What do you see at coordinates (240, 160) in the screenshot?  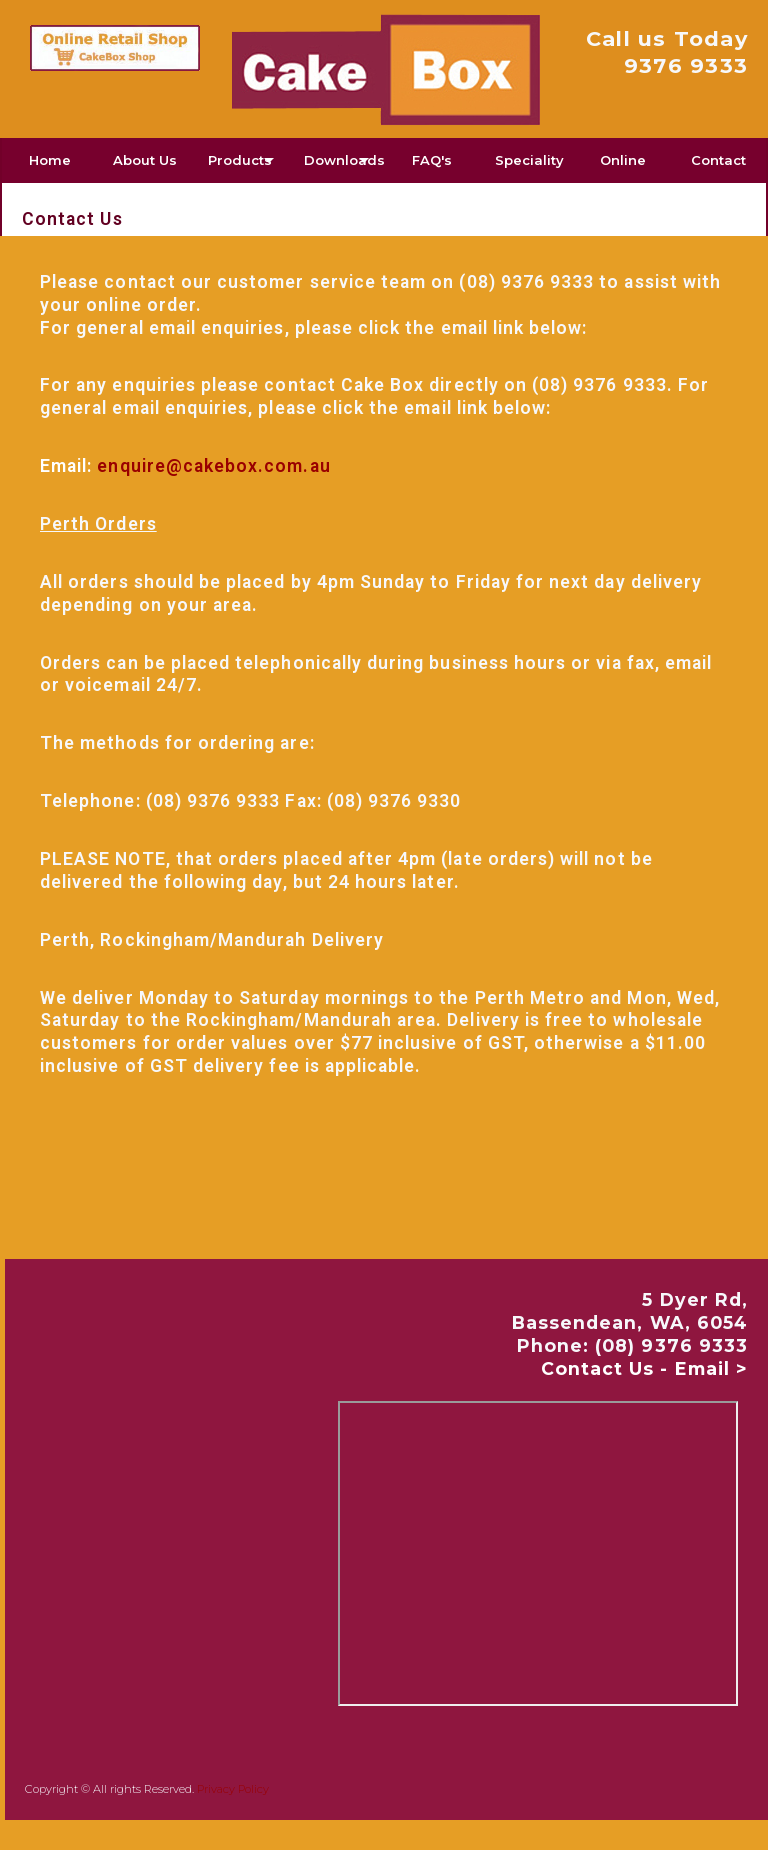 I see `Products` at bounding box center [240, 160].